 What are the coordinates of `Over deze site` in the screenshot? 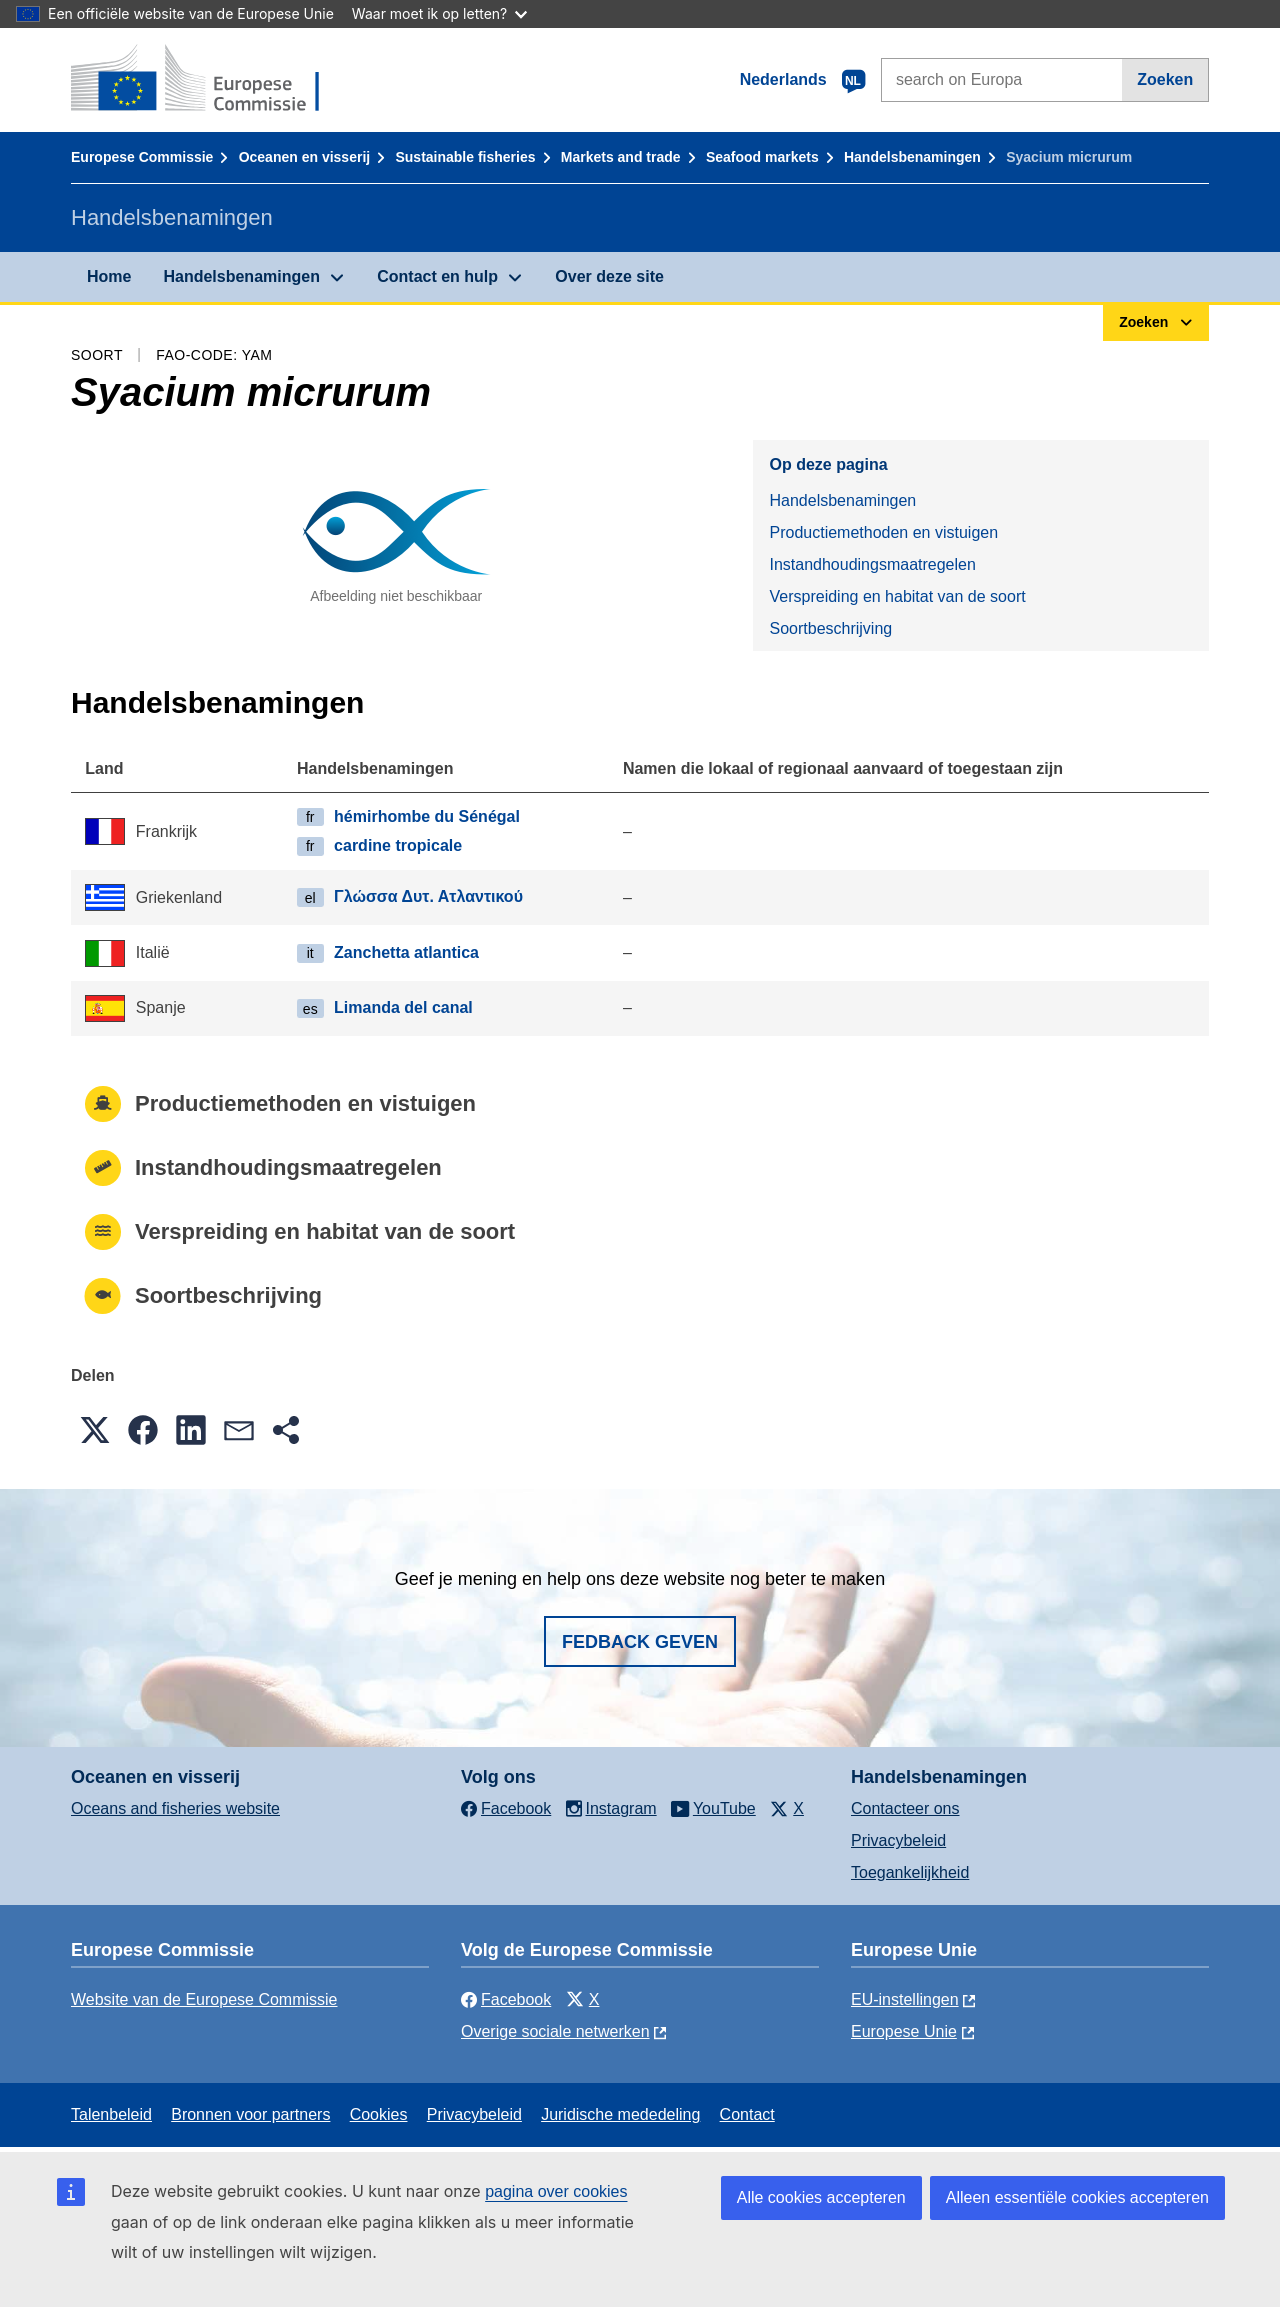 It's located at (609, 276).